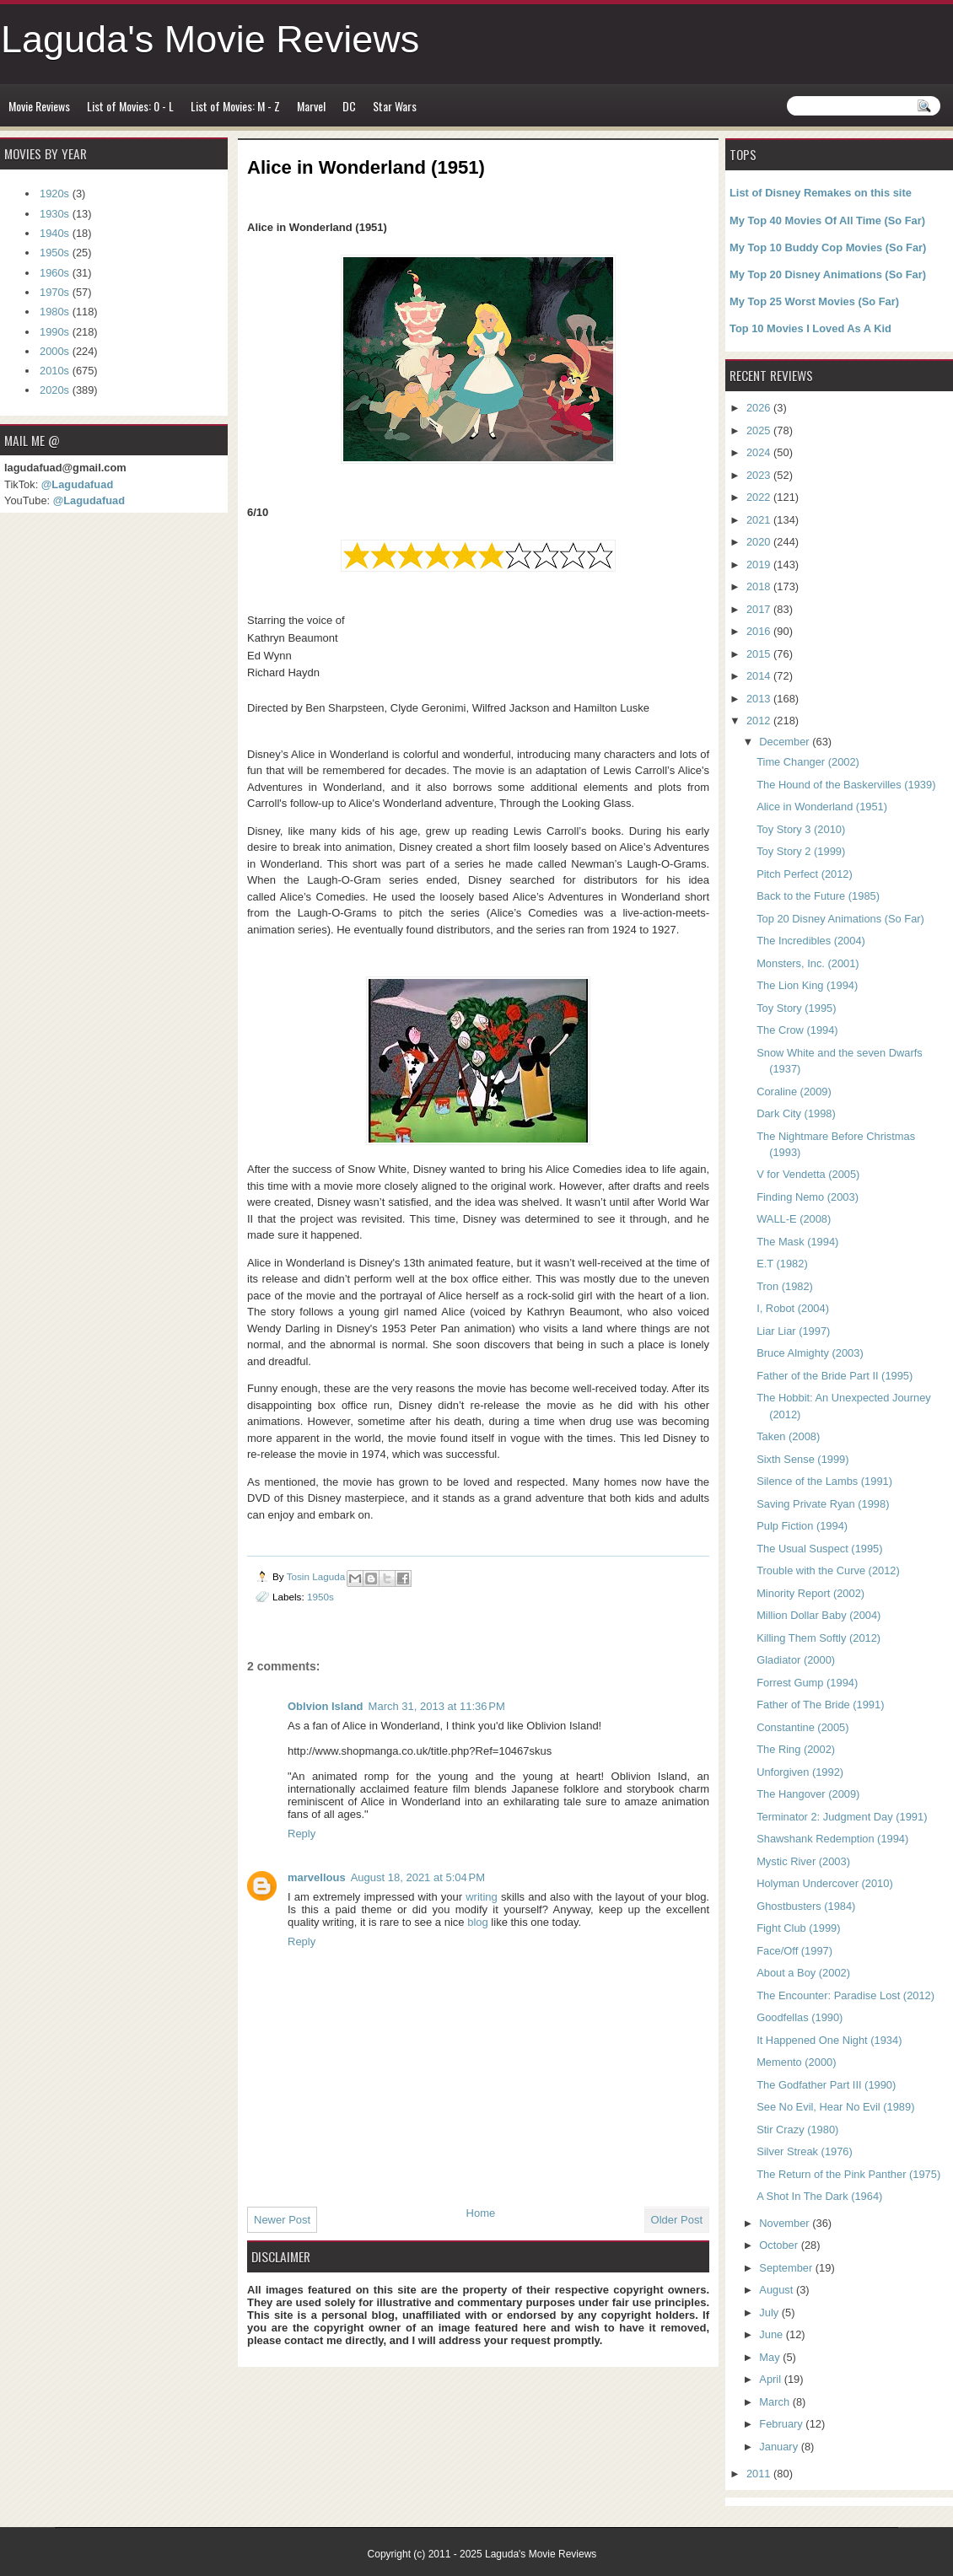 The height and width of the screenshot is (2576, 953). Describe the element at coordinates (759, 654) in the screenshot. I see `2015` at that location.